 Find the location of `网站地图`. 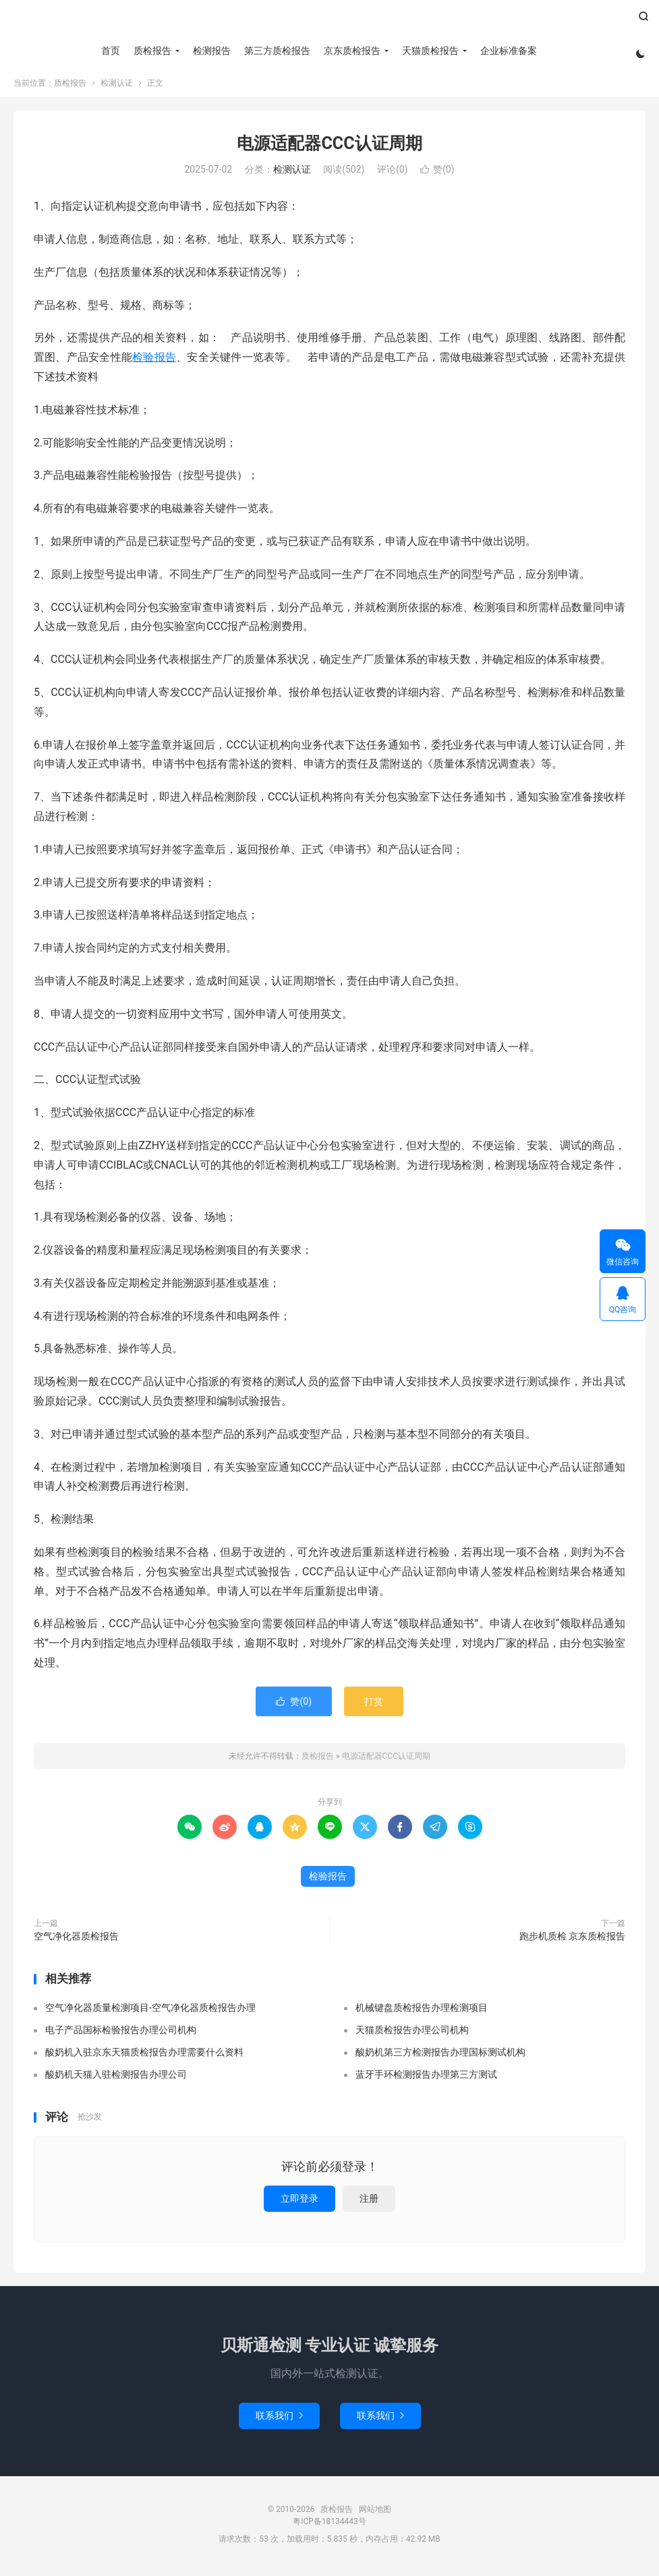

网站地图 is located at coordinates (375, 2513).